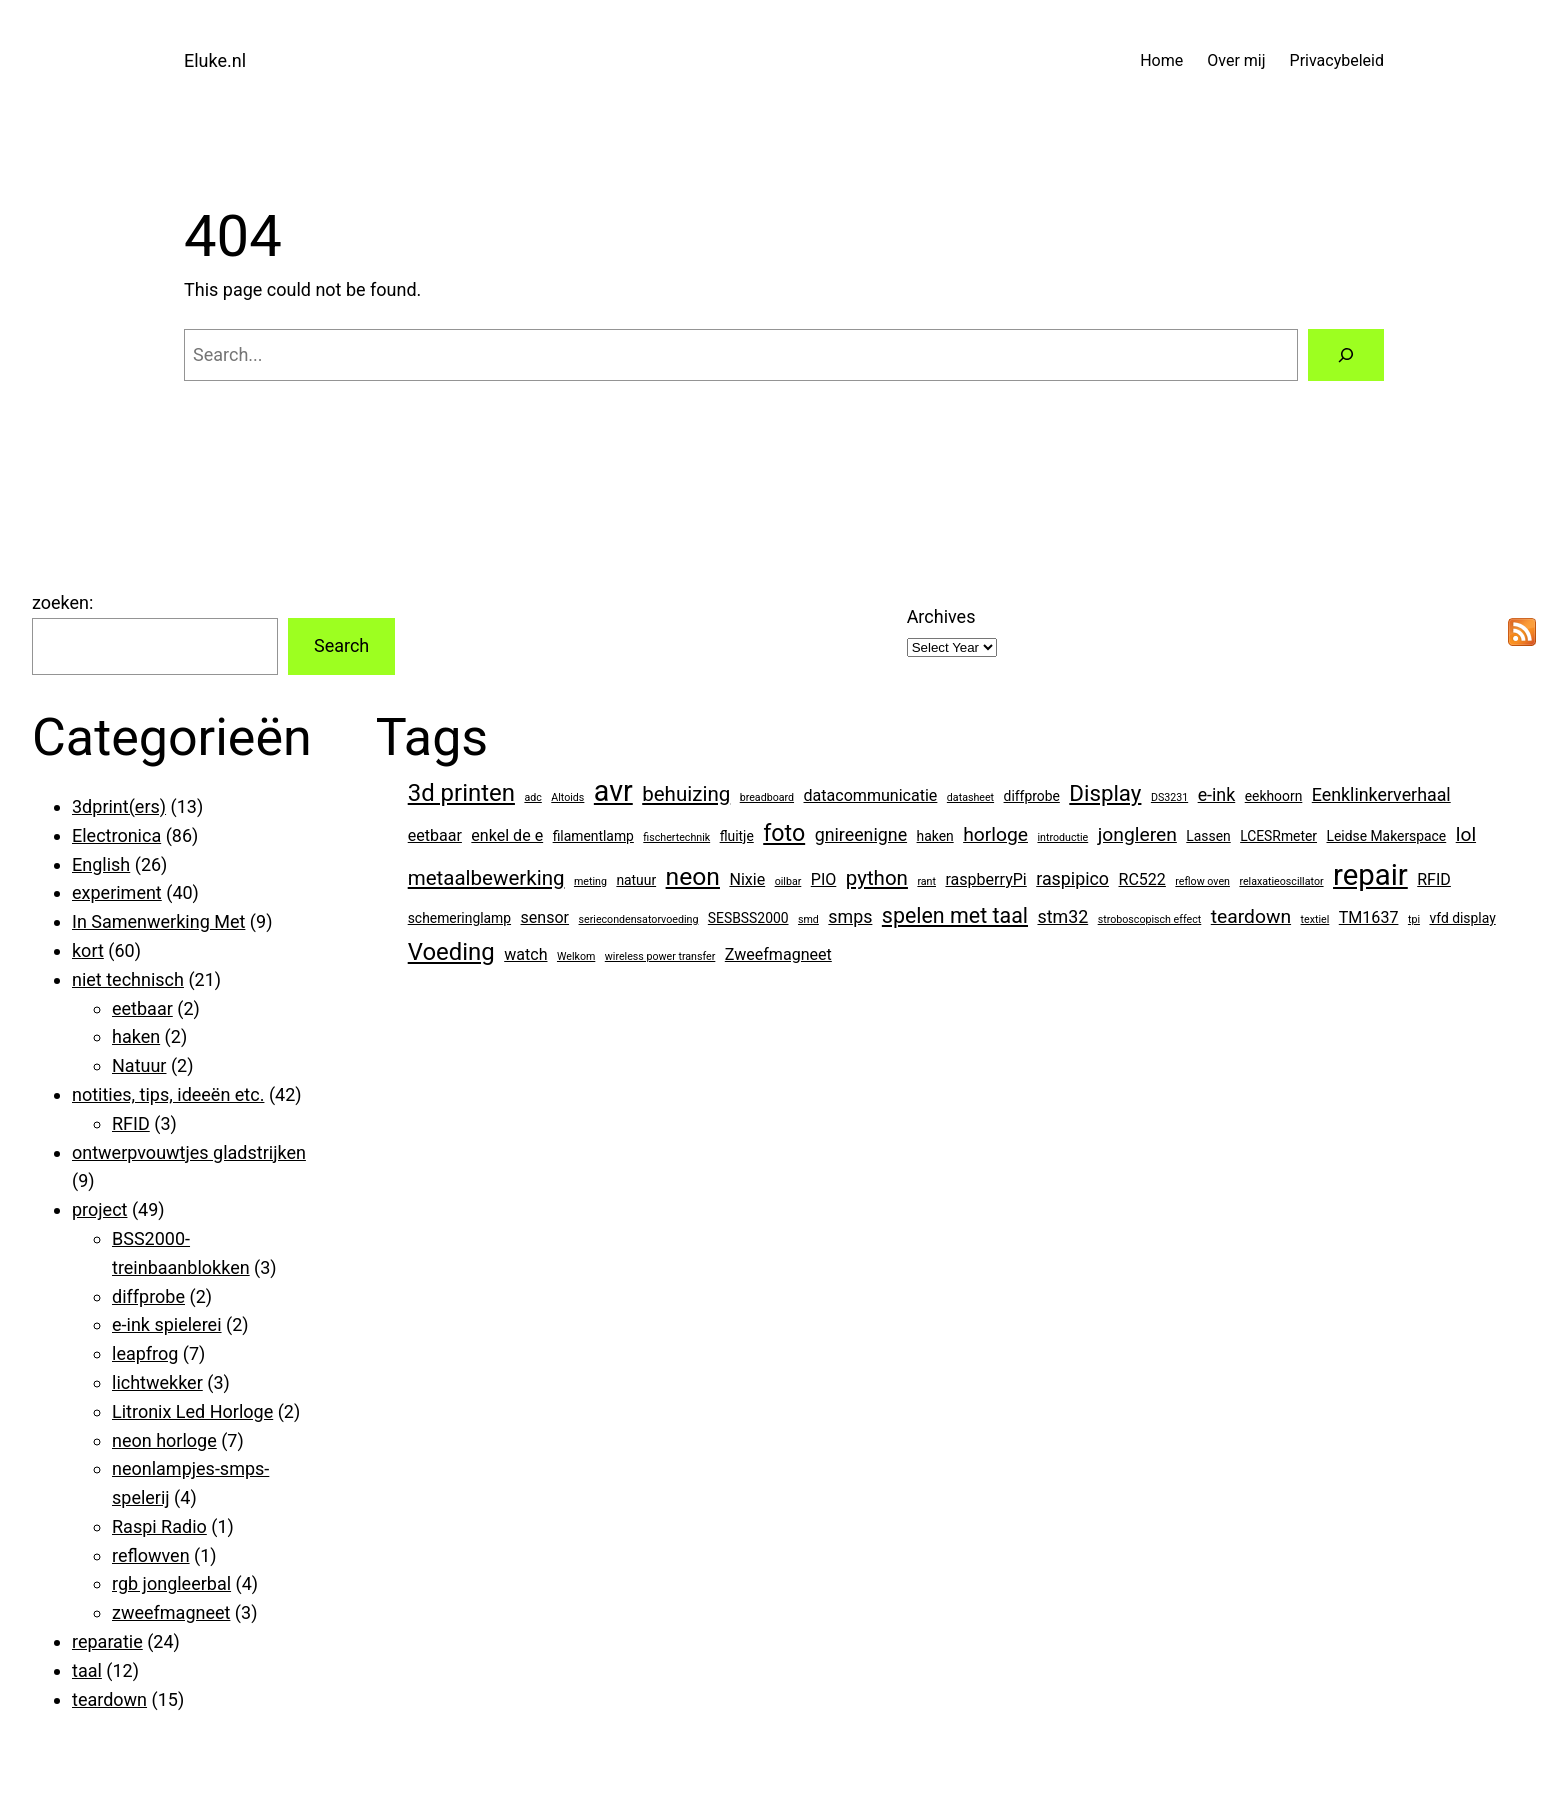  Describe the element at coordinates (157, 1382) in the screenshot. I see `lichtwekker` at that location.